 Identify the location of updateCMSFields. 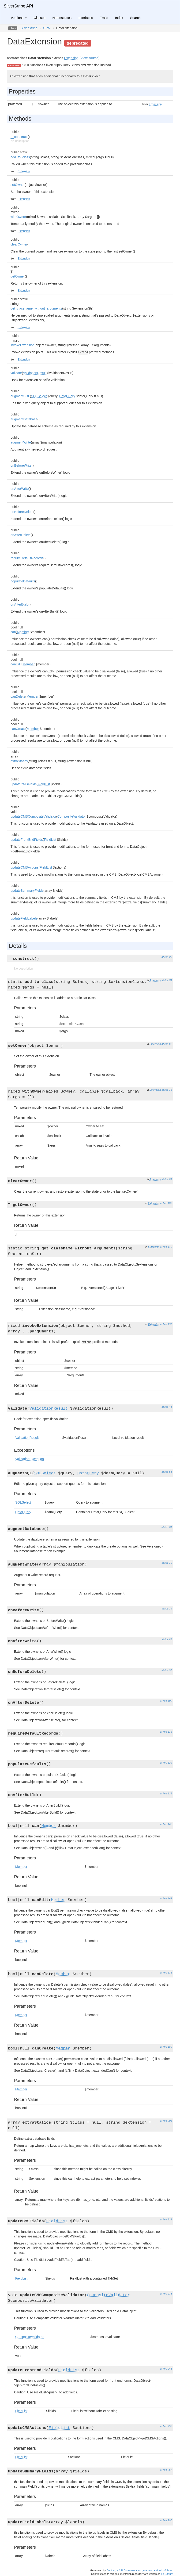
(24, 784).